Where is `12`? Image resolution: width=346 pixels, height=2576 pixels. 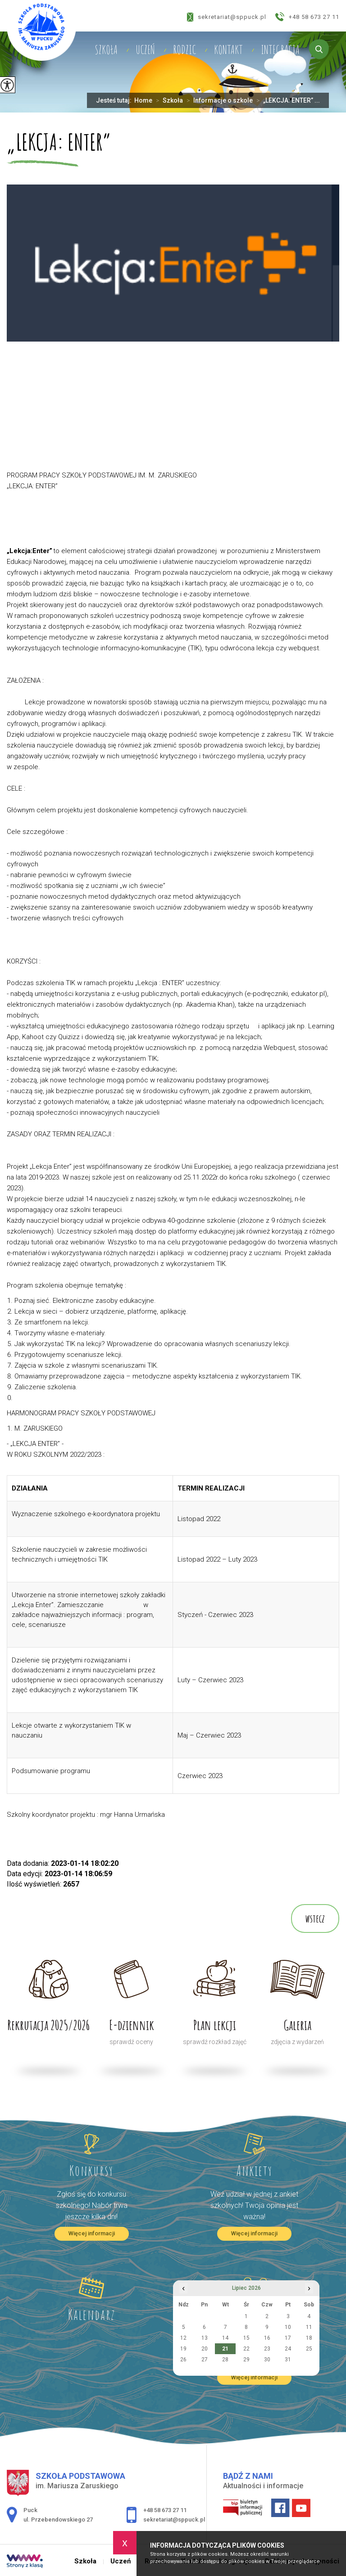
12 is located at coordinates (183, 2338).